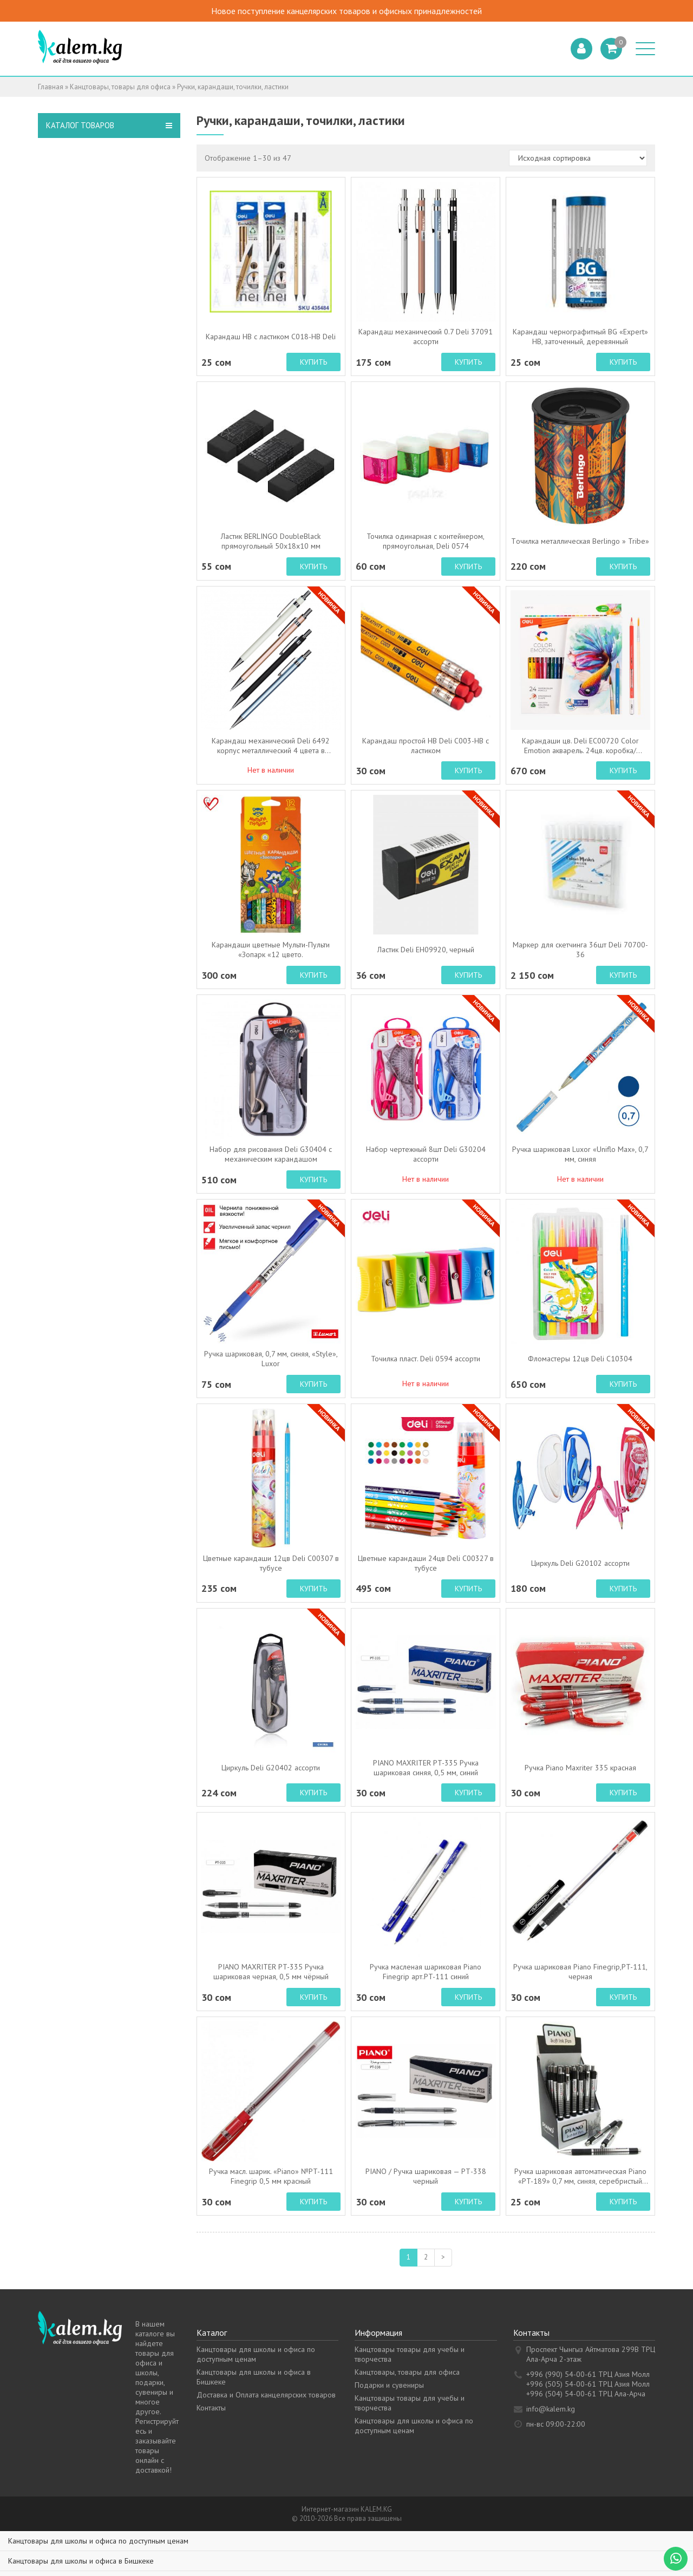  Describe the element at coordinates (389, 2385) in the screenshot. I see `Подарки и сувениры` at that location.